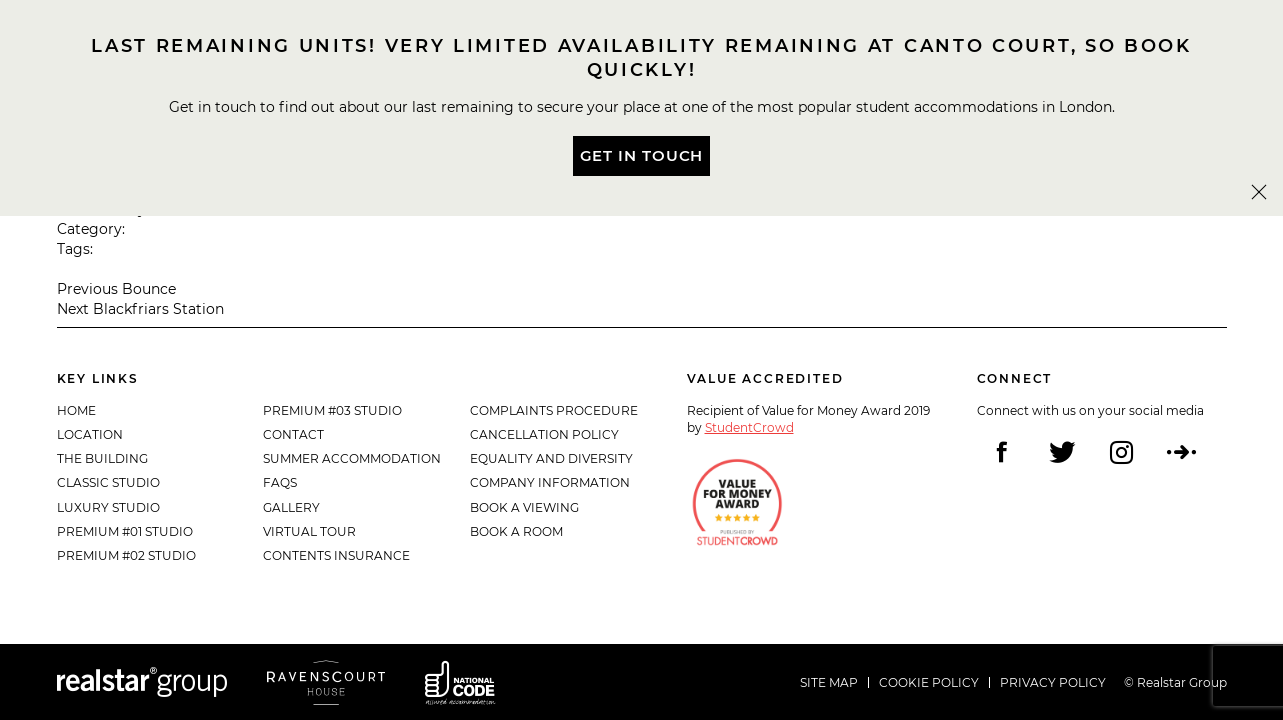 This screenshot has height=720, width=1283. I want to click on Book a Room, so click(516, 531).